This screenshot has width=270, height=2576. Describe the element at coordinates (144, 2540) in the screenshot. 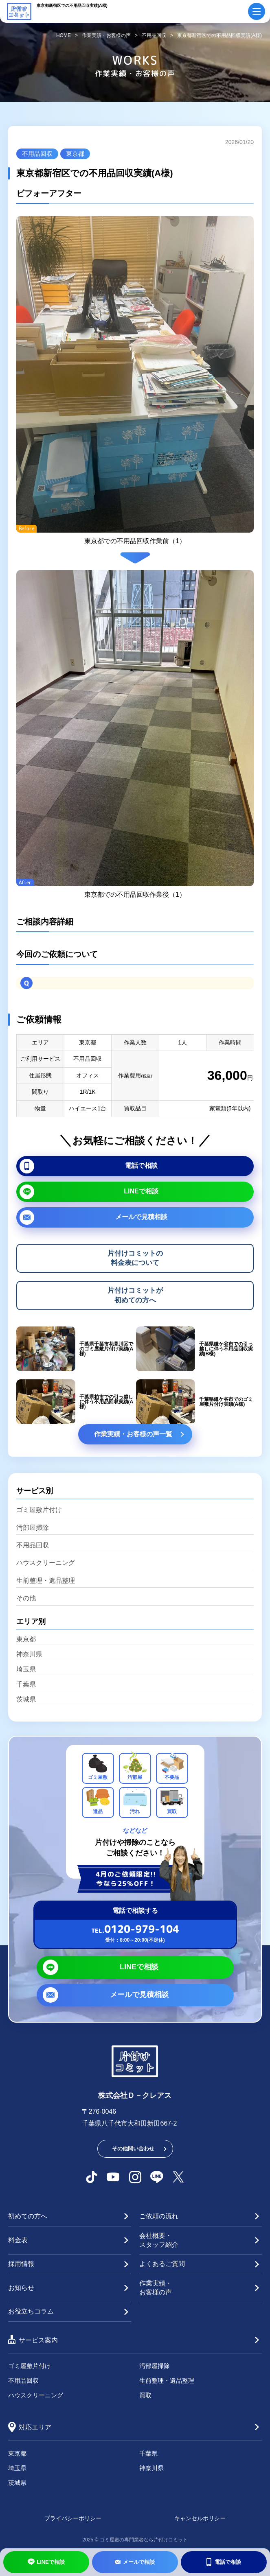

I see `ゴミ屋敷の専門業者なら片付けコミット` at that location.